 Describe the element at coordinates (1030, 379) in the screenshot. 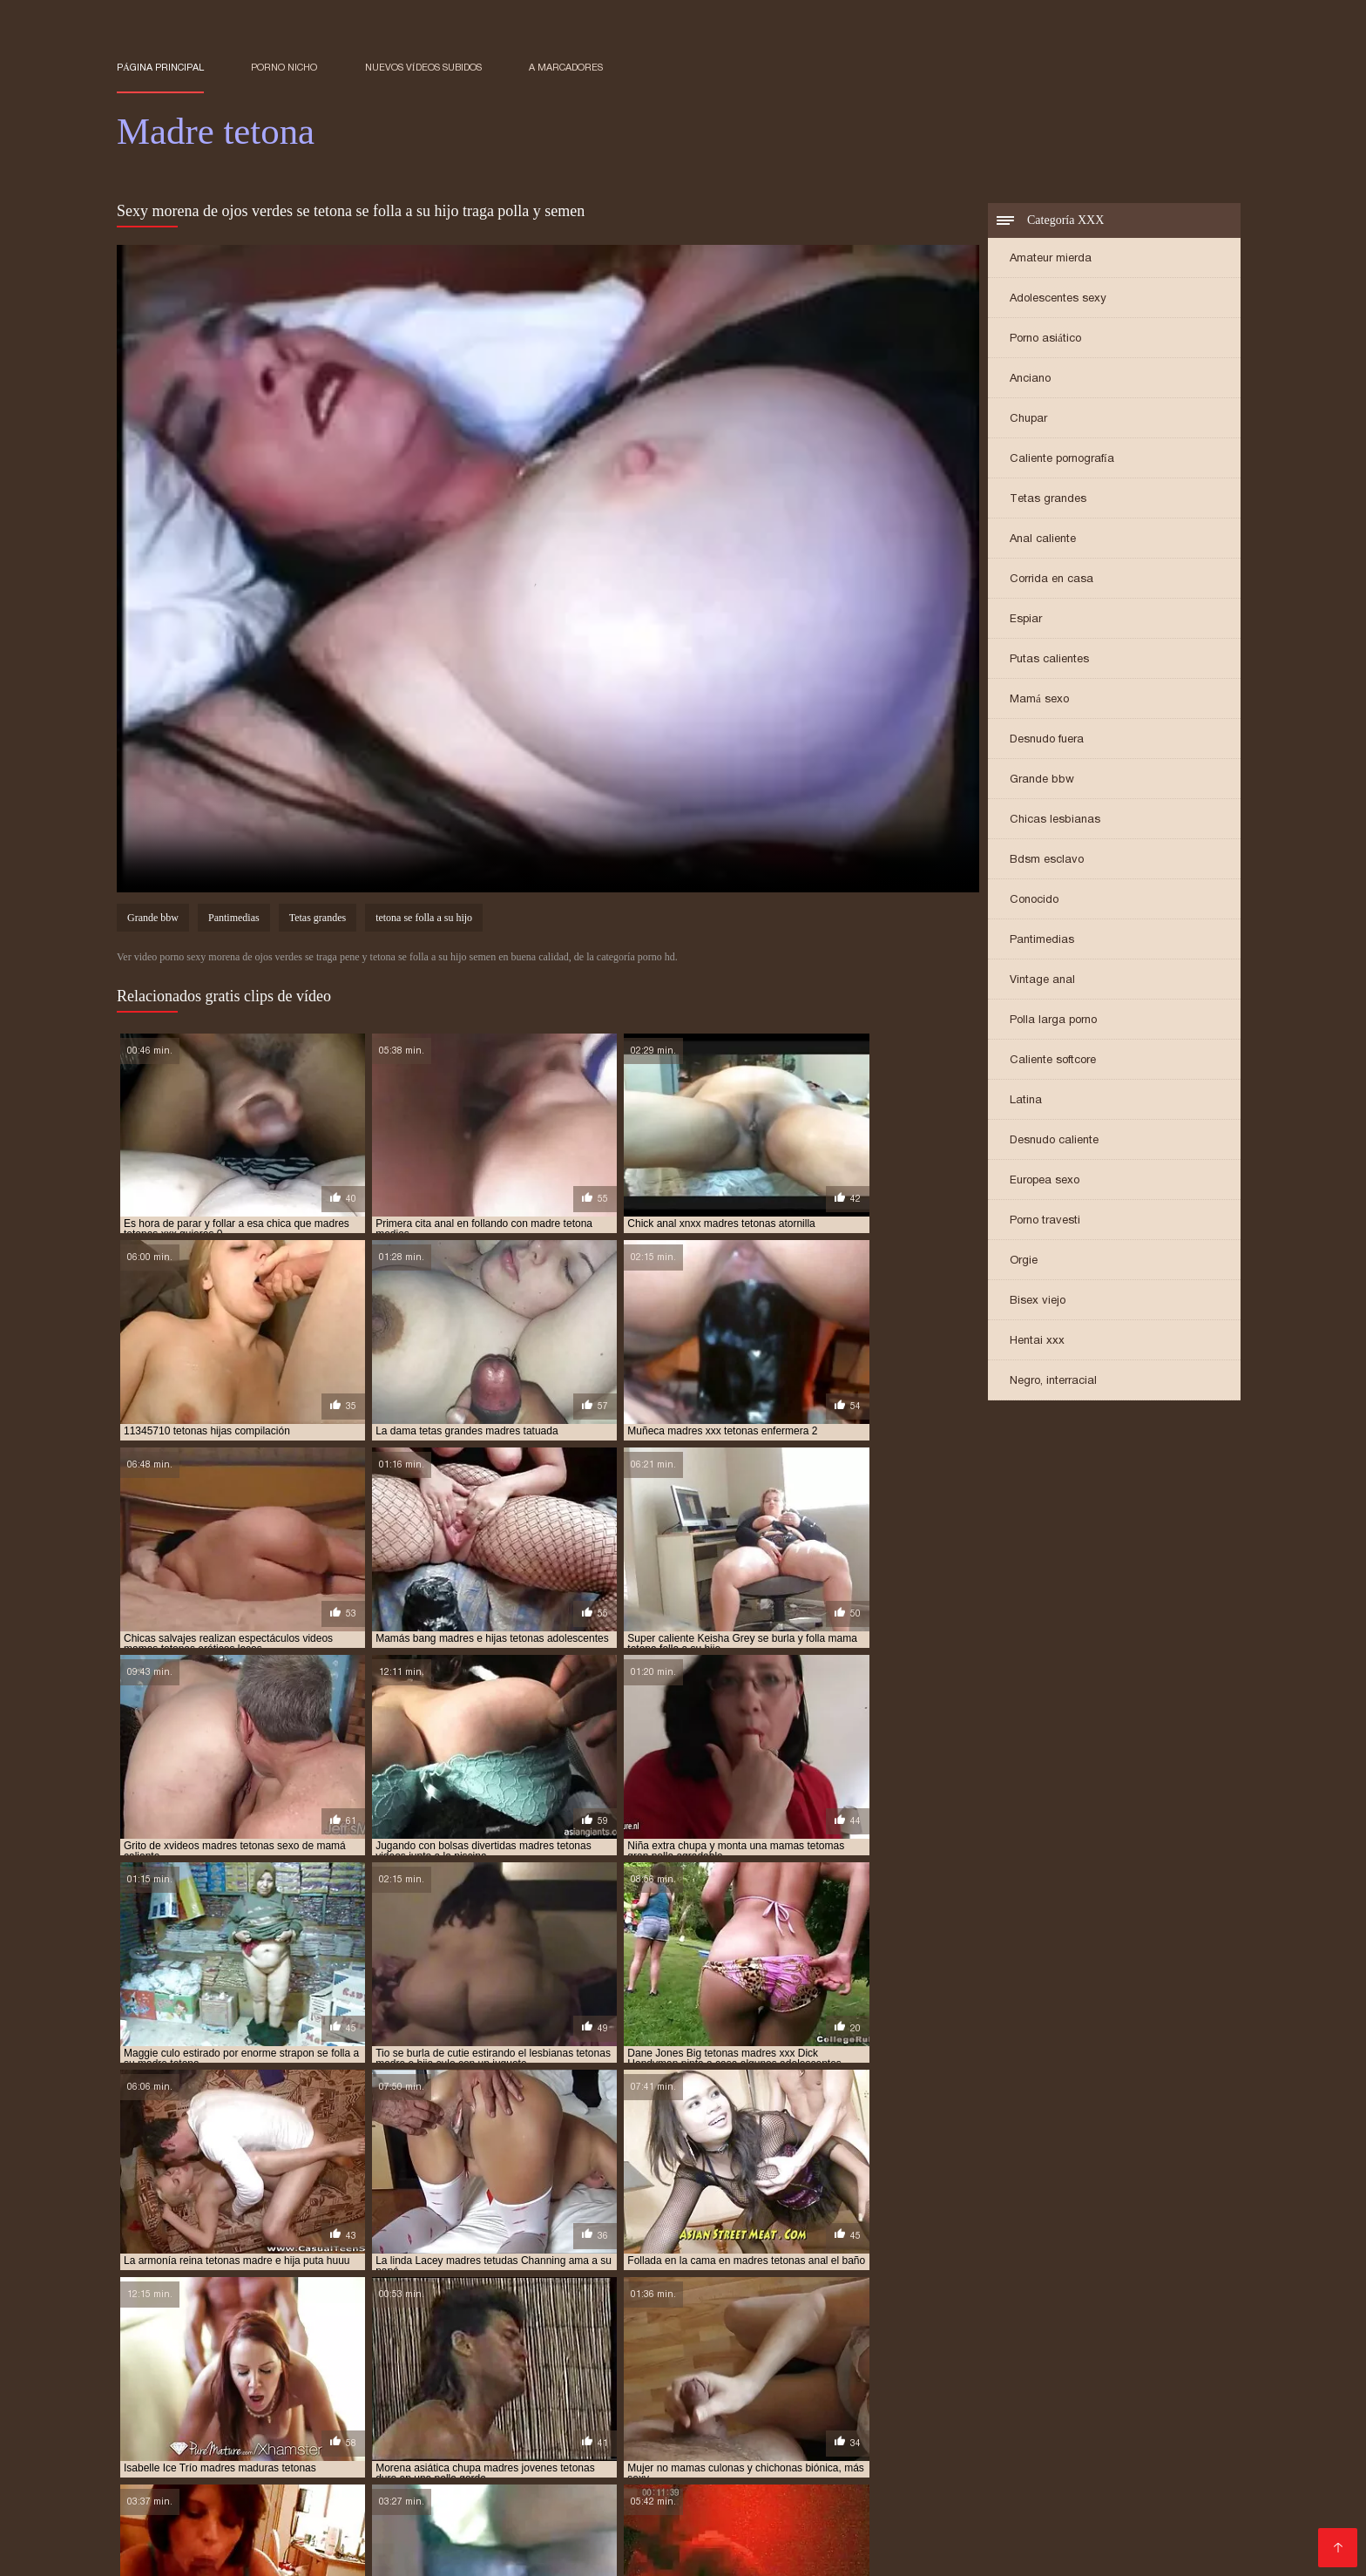

I see `Anciano` at that location.